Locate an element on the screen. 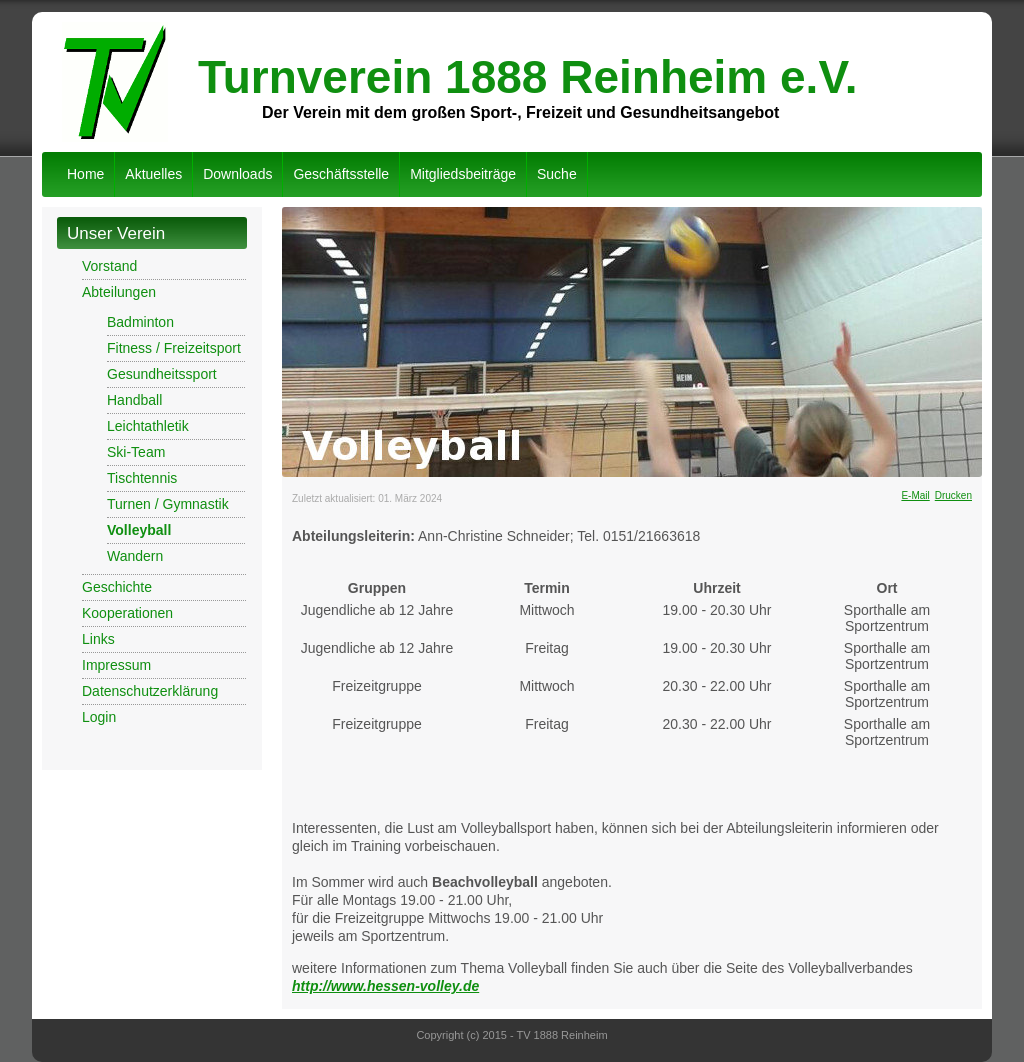 Image resolution: width=1024 pixels, height=1062 pixels. Aktuelles is located at coordinates (153, 174).